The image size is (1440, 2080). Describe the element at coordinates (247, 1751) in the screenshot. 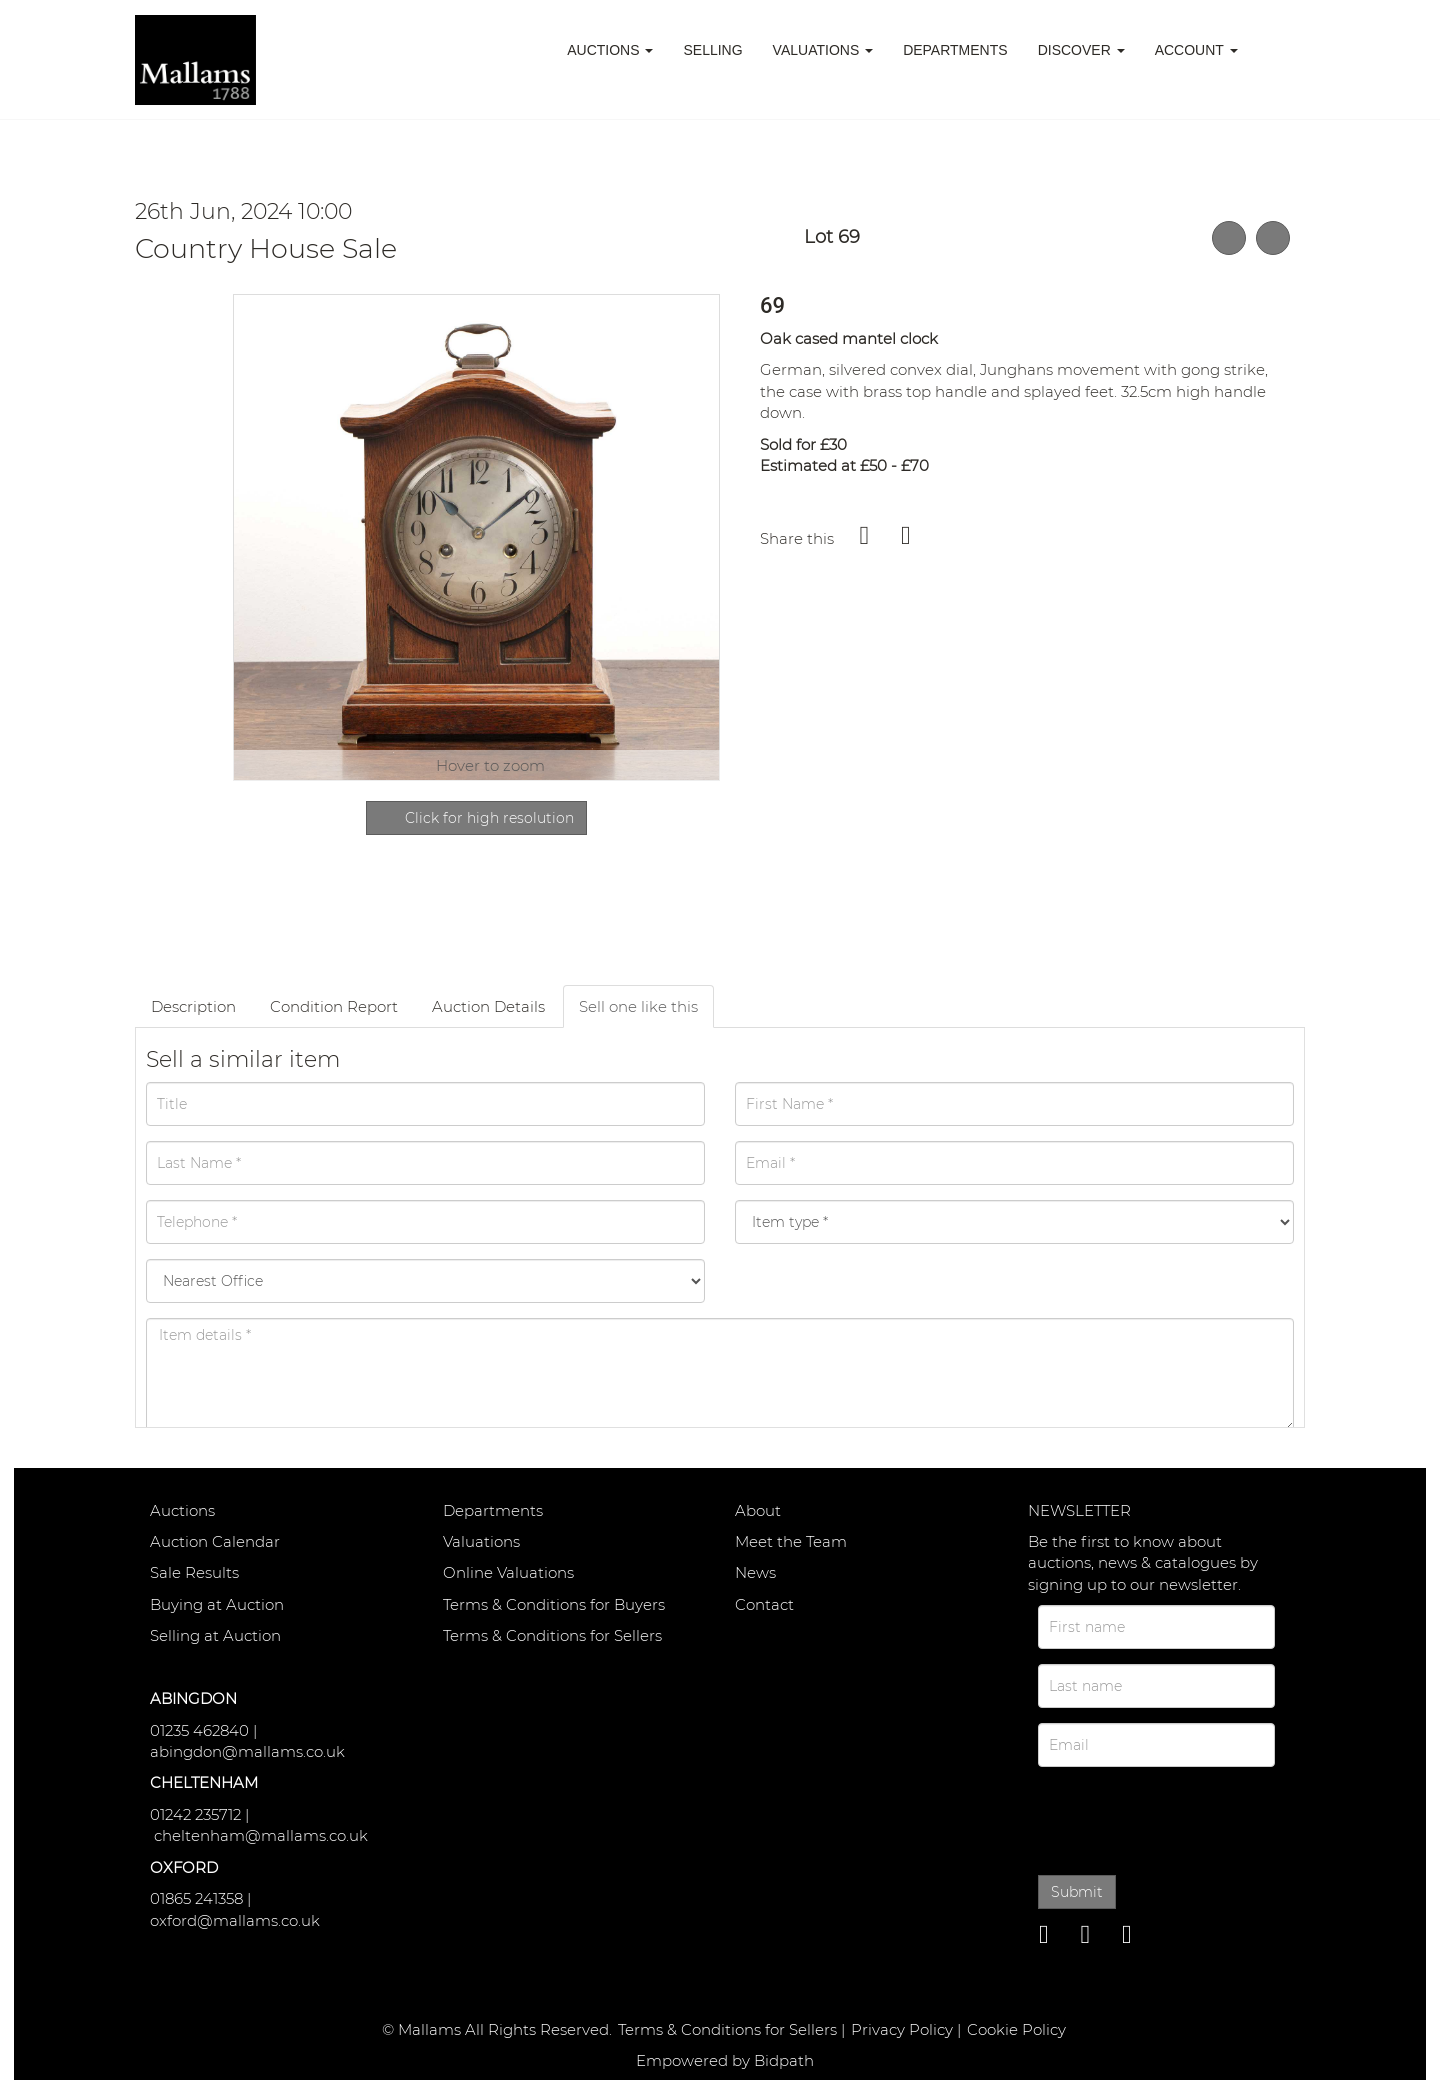

I see `abingdon@mallams.co.uk` at that location.